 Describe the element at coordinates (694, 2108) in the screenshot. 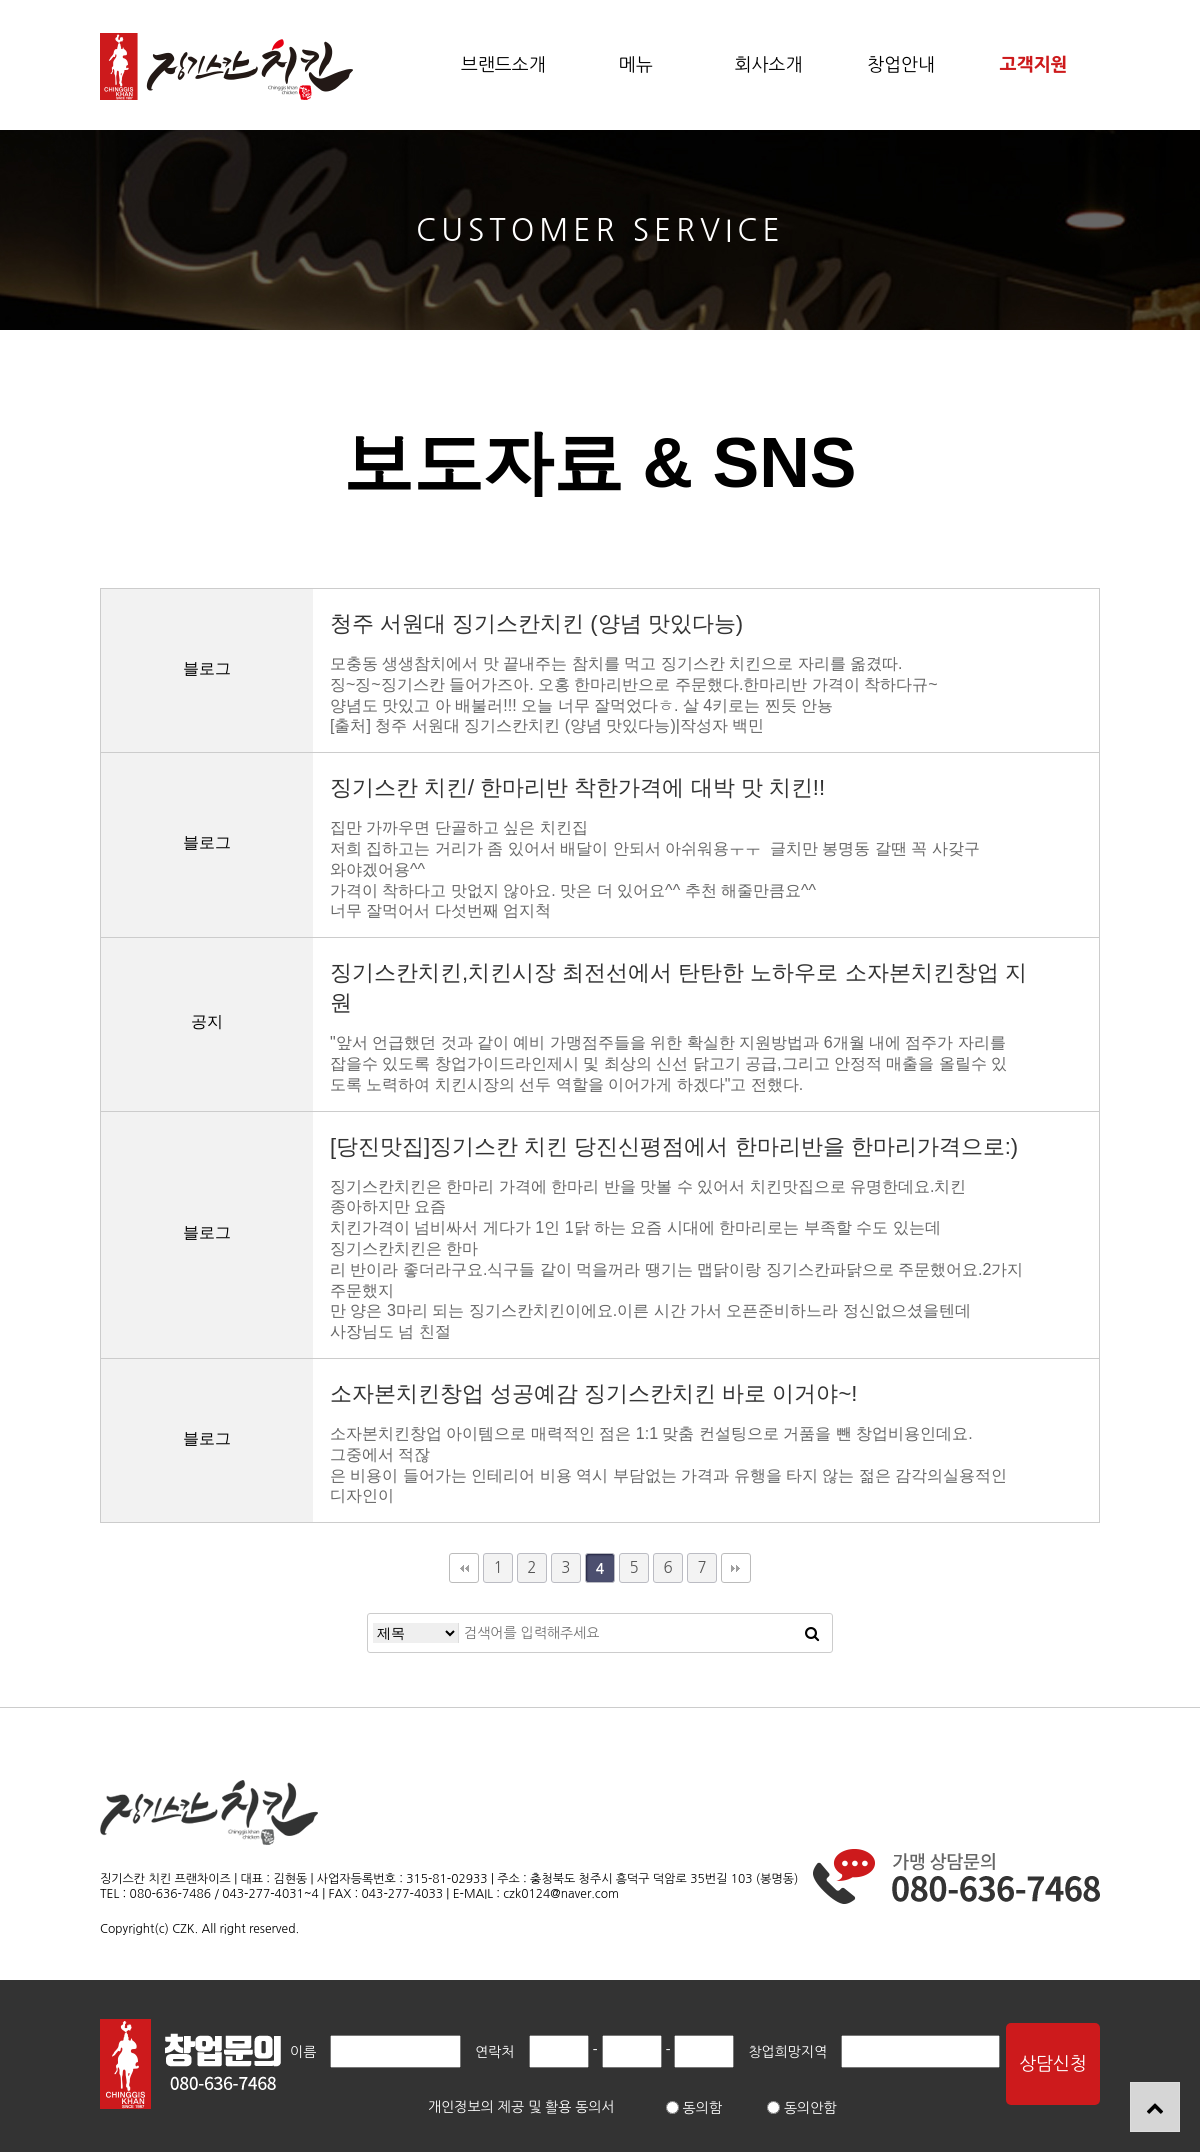

I see `동의함` at that location.